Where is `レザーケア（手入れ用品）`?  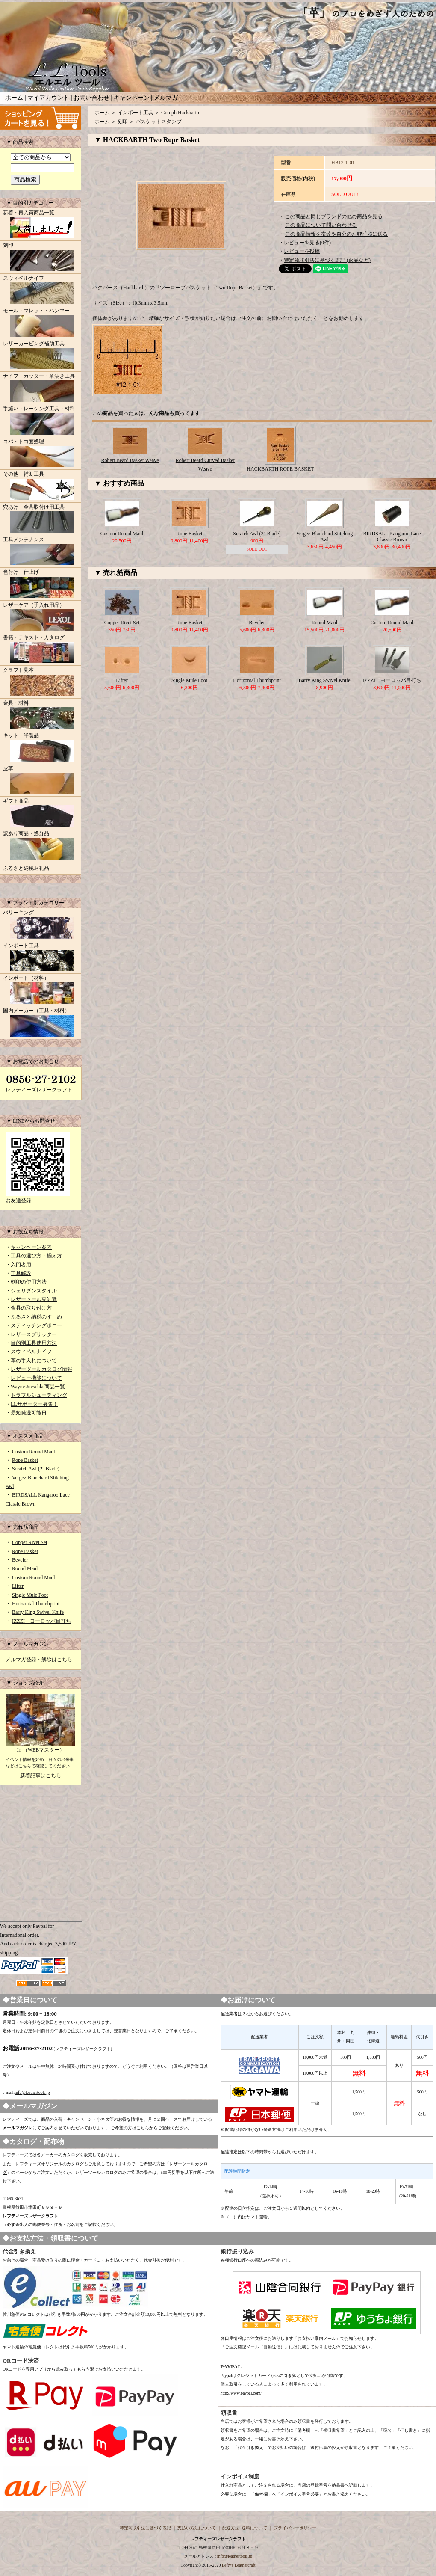 レザーケア（手入れ用品） is located at coordinates (40, 617).